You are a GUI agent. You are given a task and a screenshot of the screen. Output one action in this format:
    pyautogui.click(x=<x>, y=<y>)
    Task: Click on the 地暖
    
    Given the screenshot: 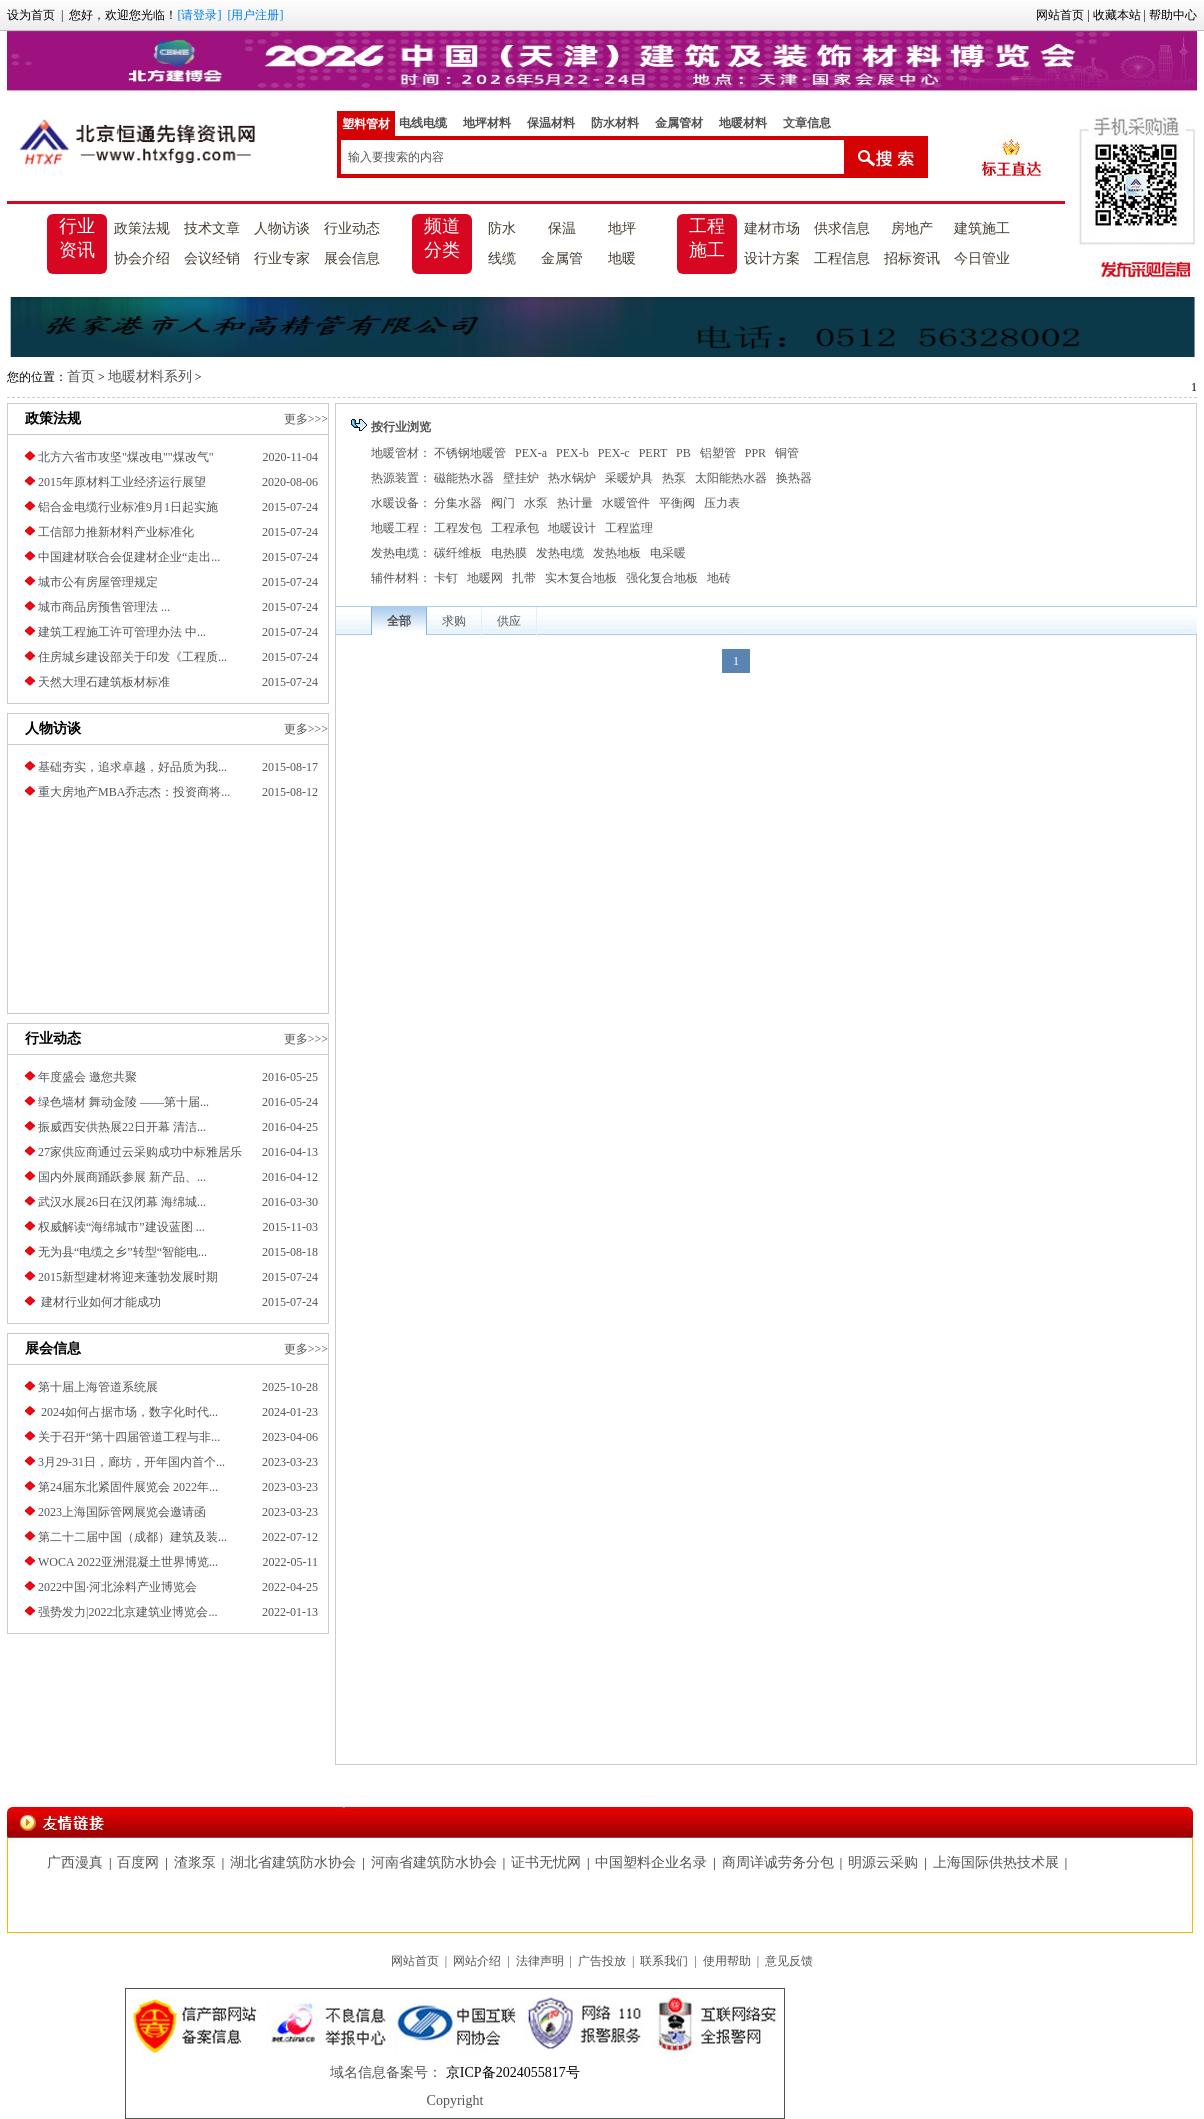 What is the action you would take?
    pyautogui.click(x=622, y=258)
    